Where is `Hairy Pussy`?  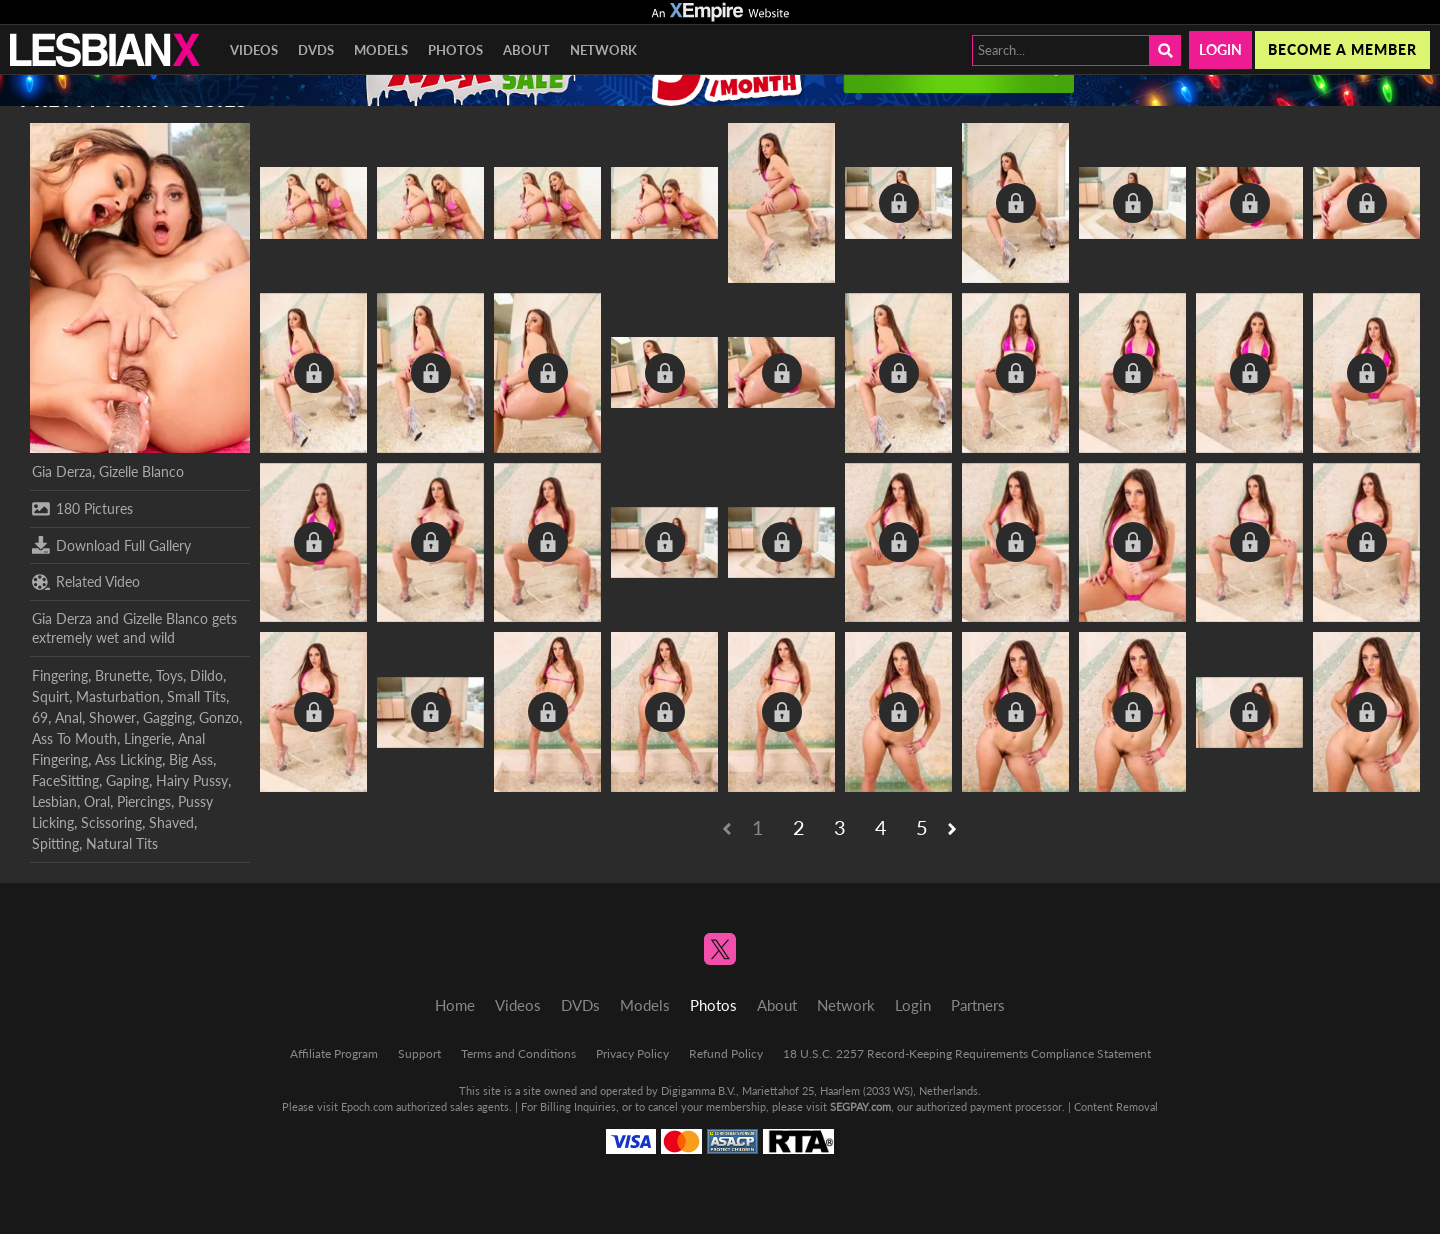
Hairy Pussy is located at coordinates (192, 780).